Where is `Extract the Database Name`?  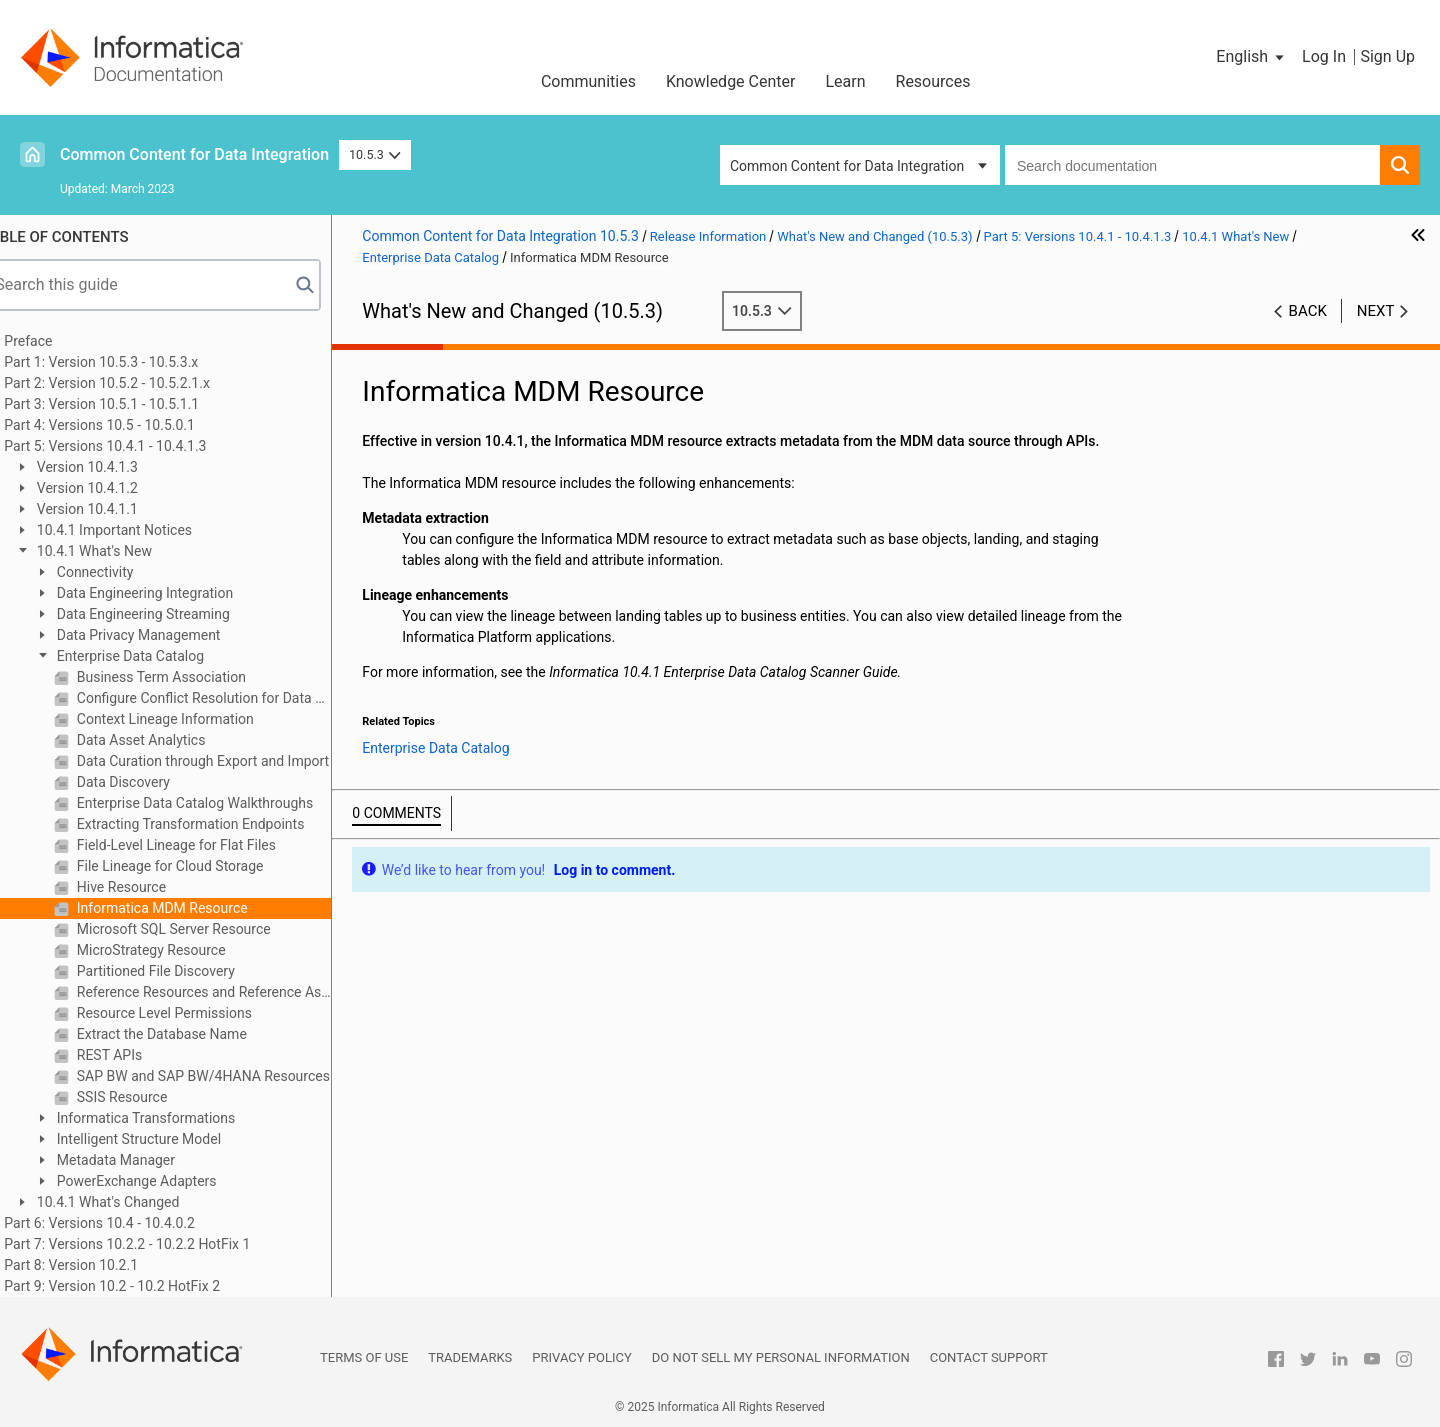
Extract the Database Name is located at coordinates (189, 1034).